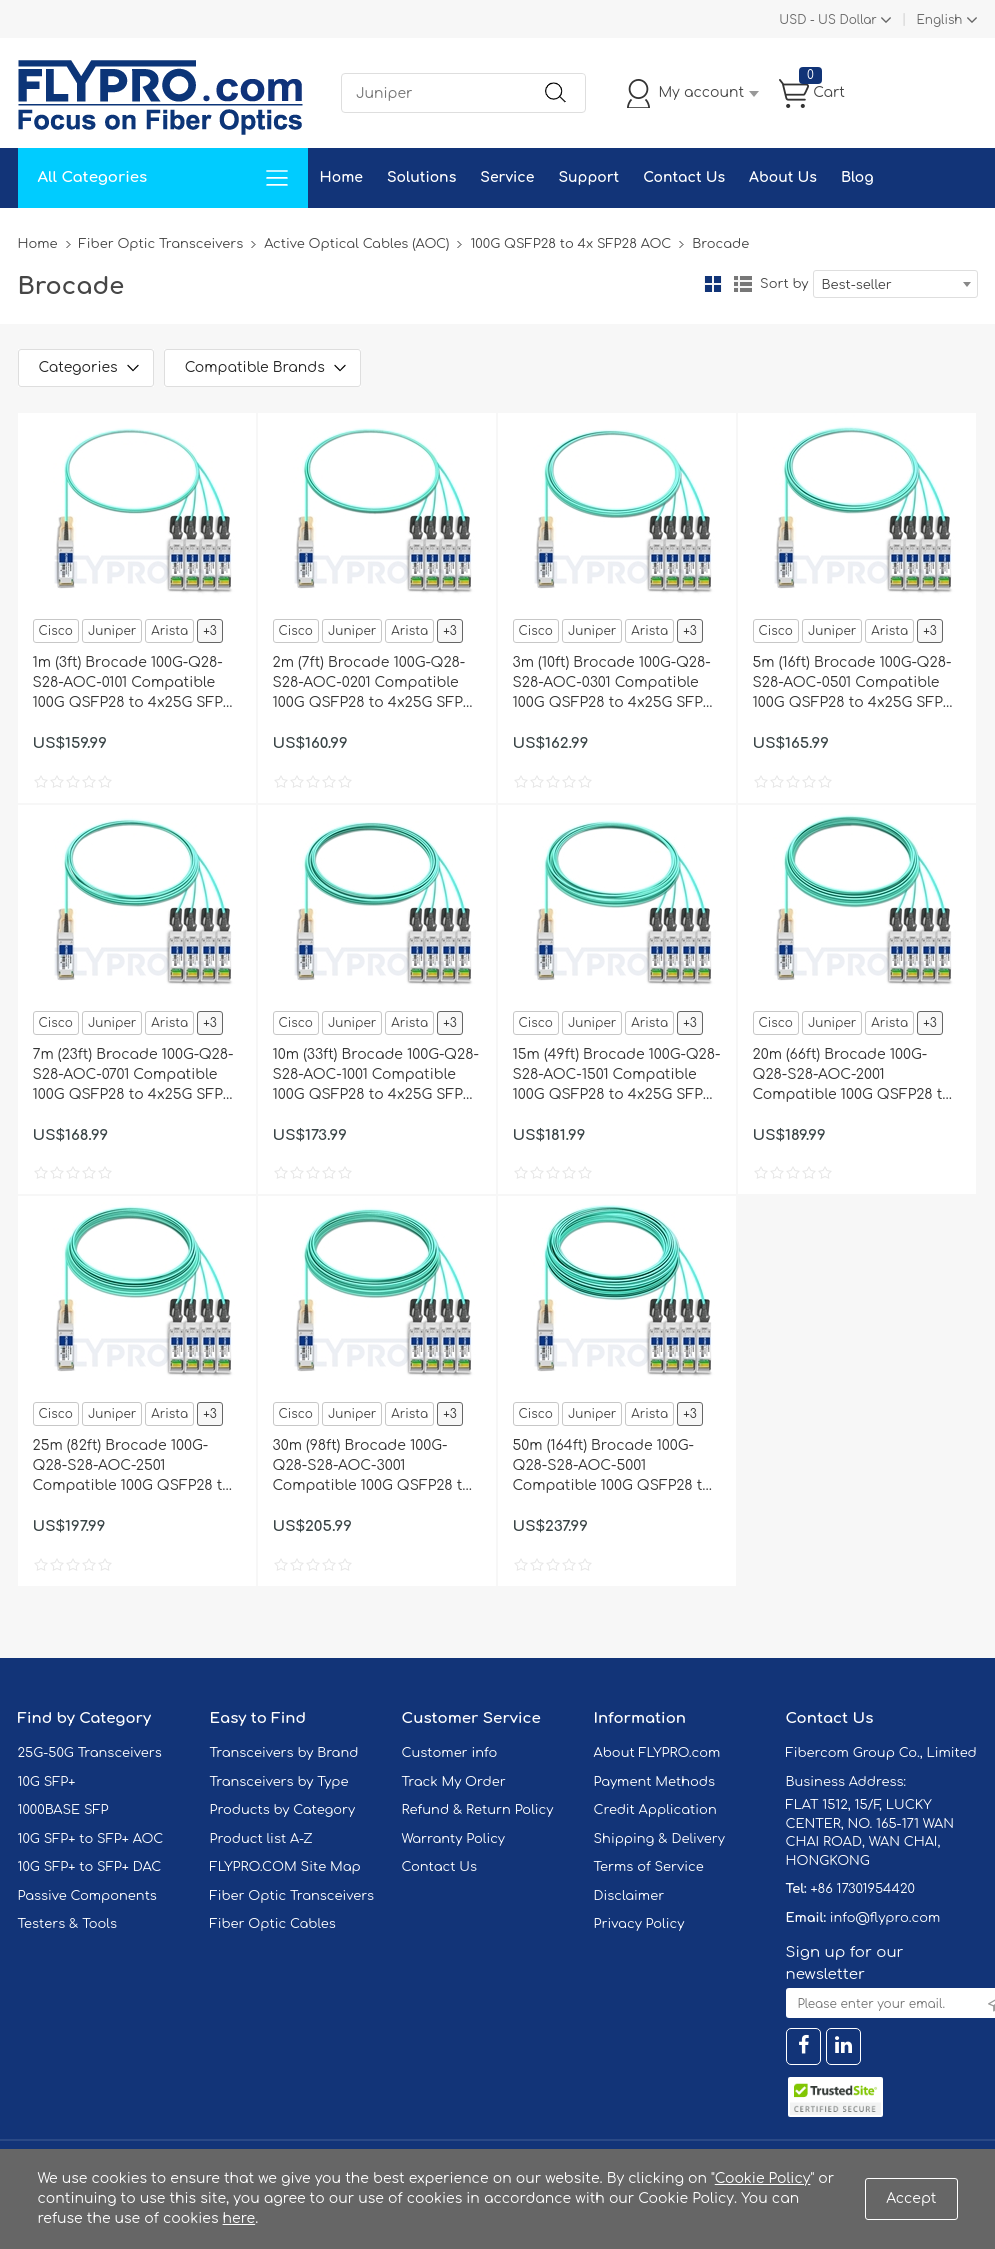 The height and width of the screenshot is (2249, 995). Describe the element at coordinates (588, 177) in the screenshot. I see `Support` at that location.